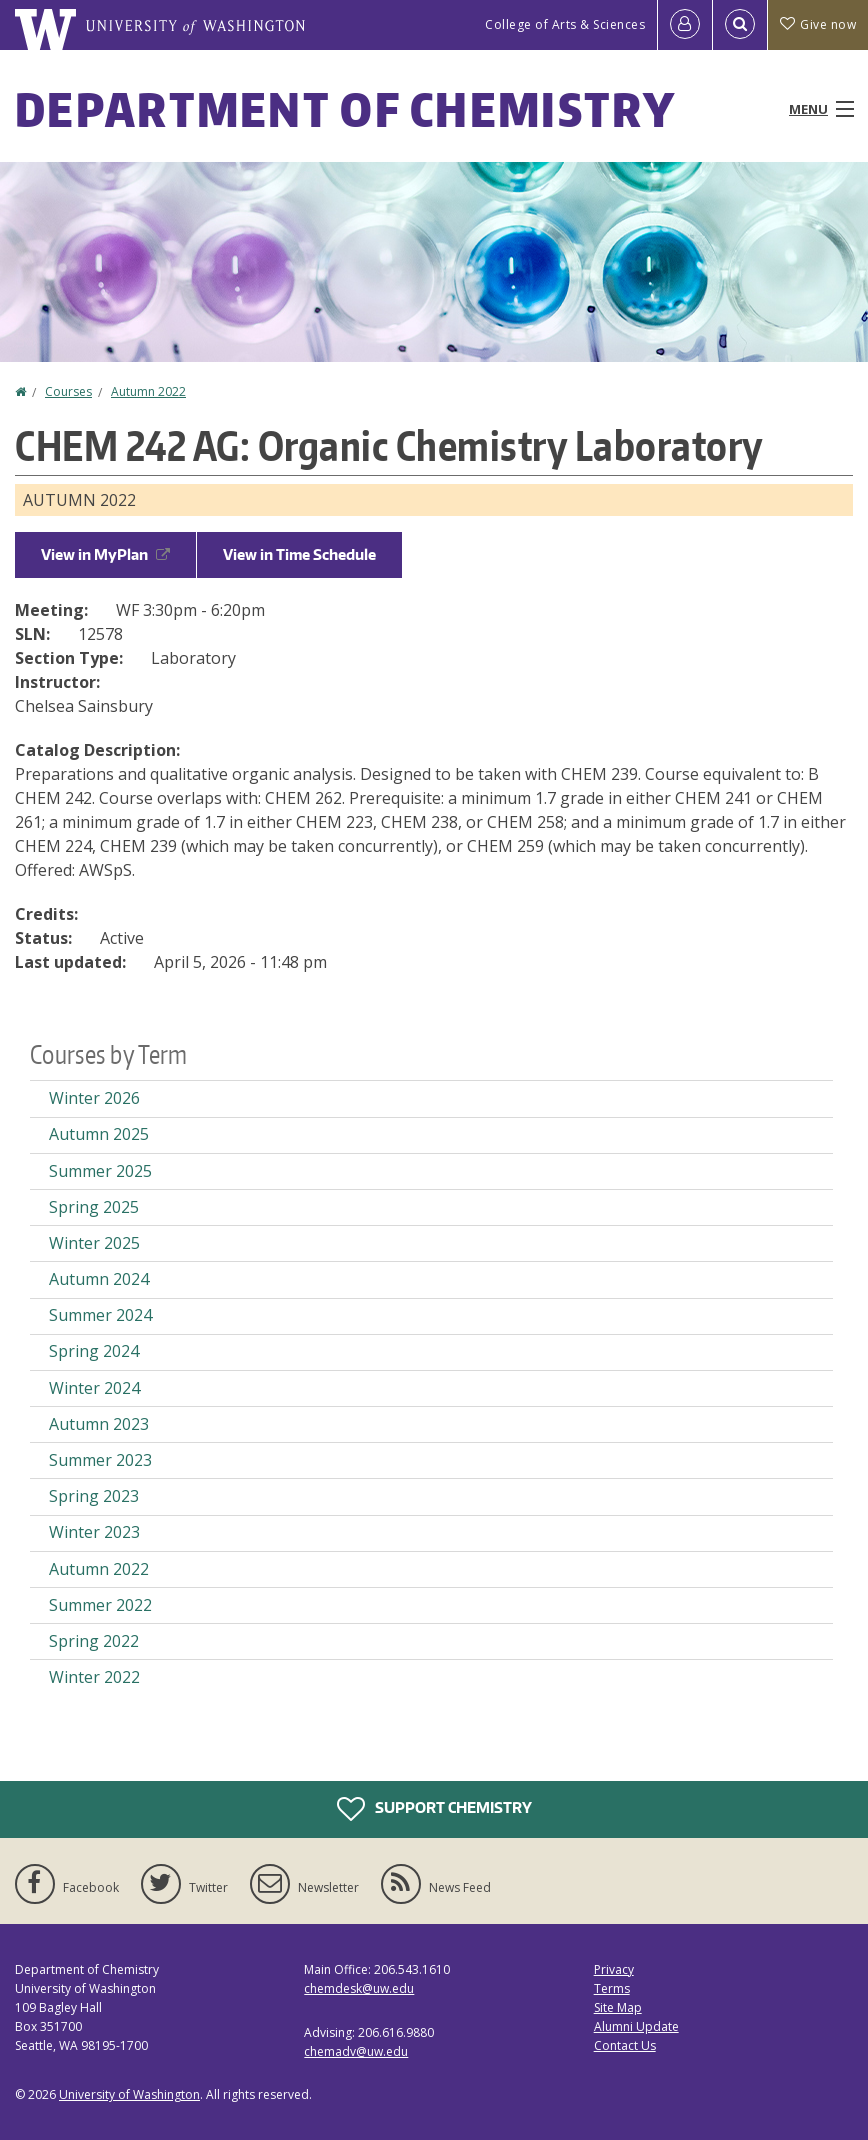 The width and height of the screenshot is (868, 2140). I want to click on Spring 2023, so click(94, 1496).